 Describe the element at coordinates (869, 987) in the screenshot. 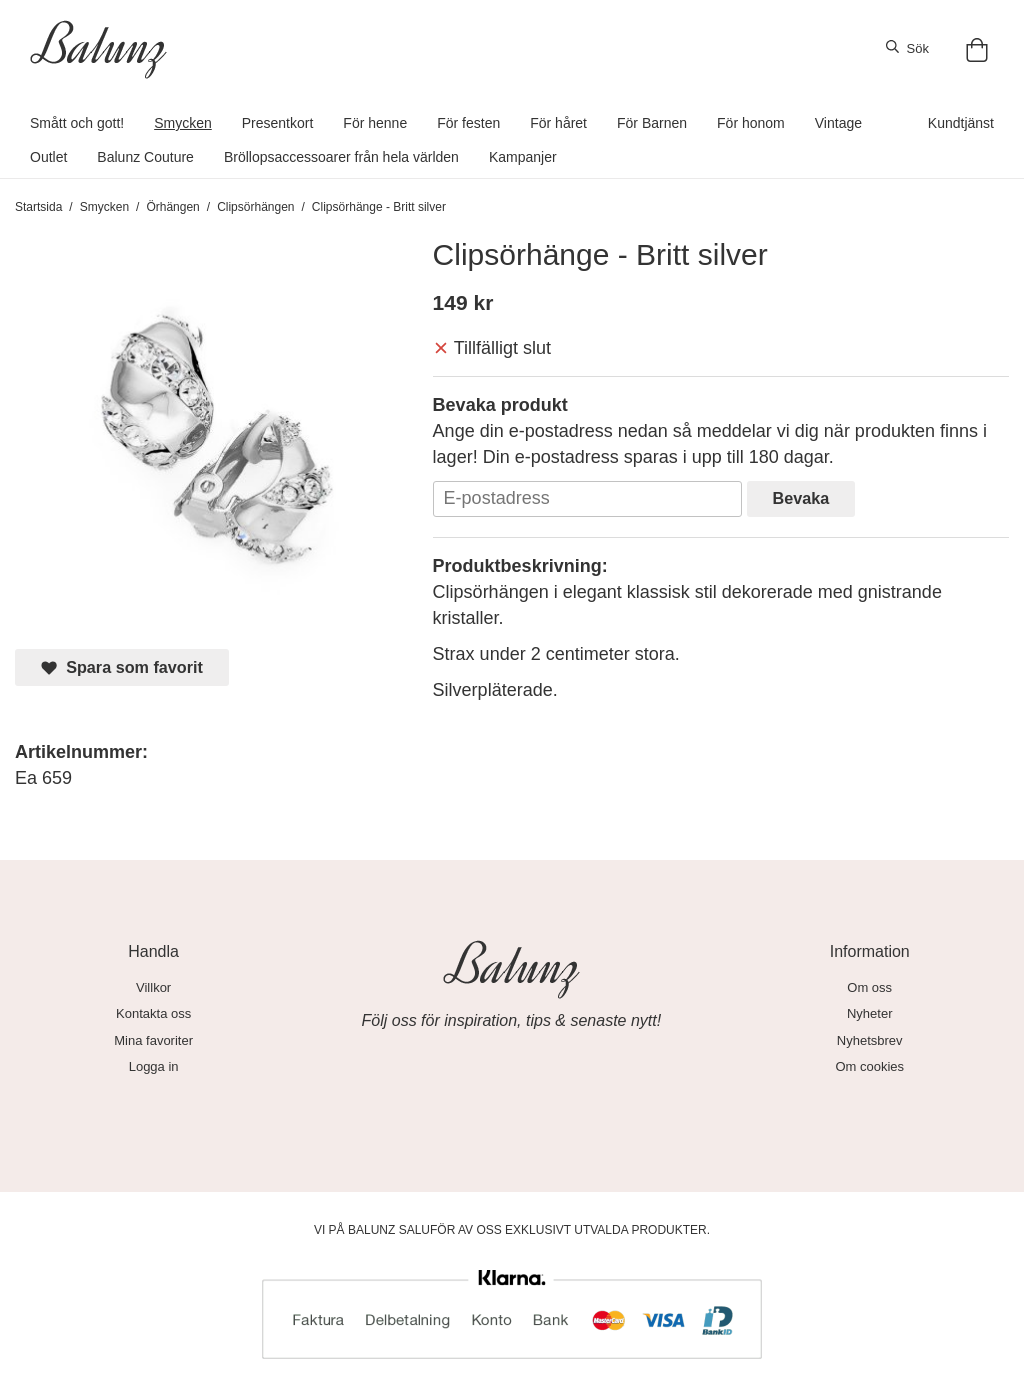

I see `Om oss` at that location.